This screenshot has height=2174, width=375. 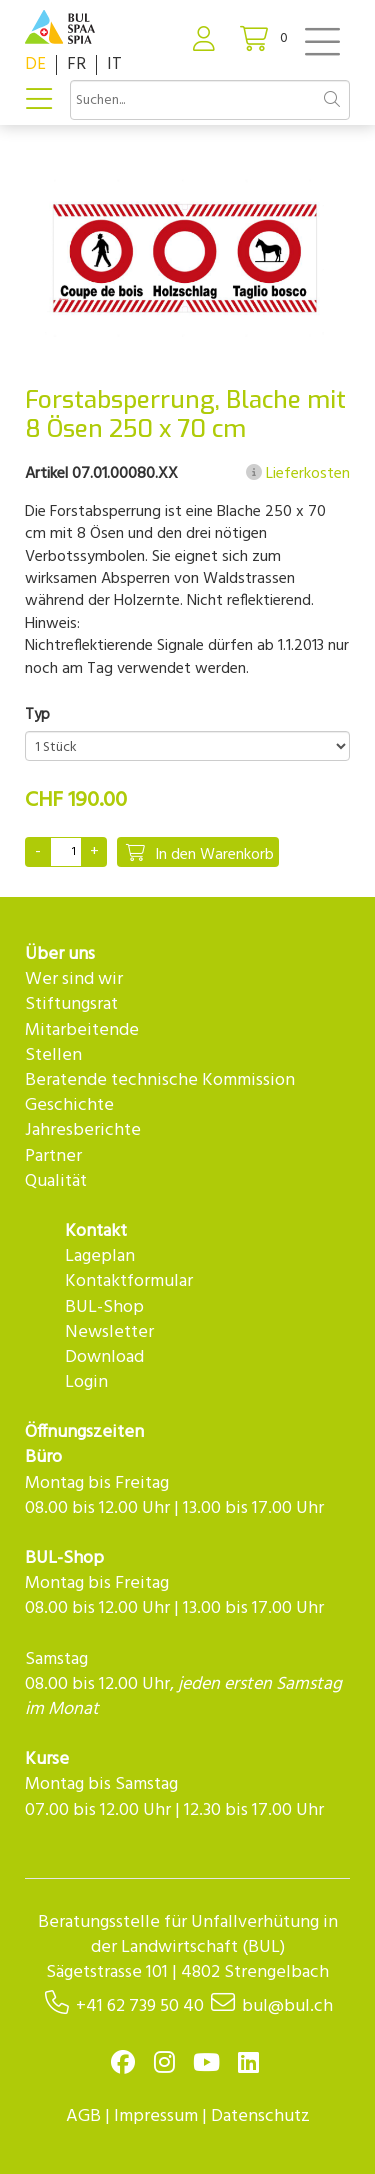 What do you see at coordinates (156, 2116) in the screenshot?
I see `Impressum` at bounding box center [156, 2116].